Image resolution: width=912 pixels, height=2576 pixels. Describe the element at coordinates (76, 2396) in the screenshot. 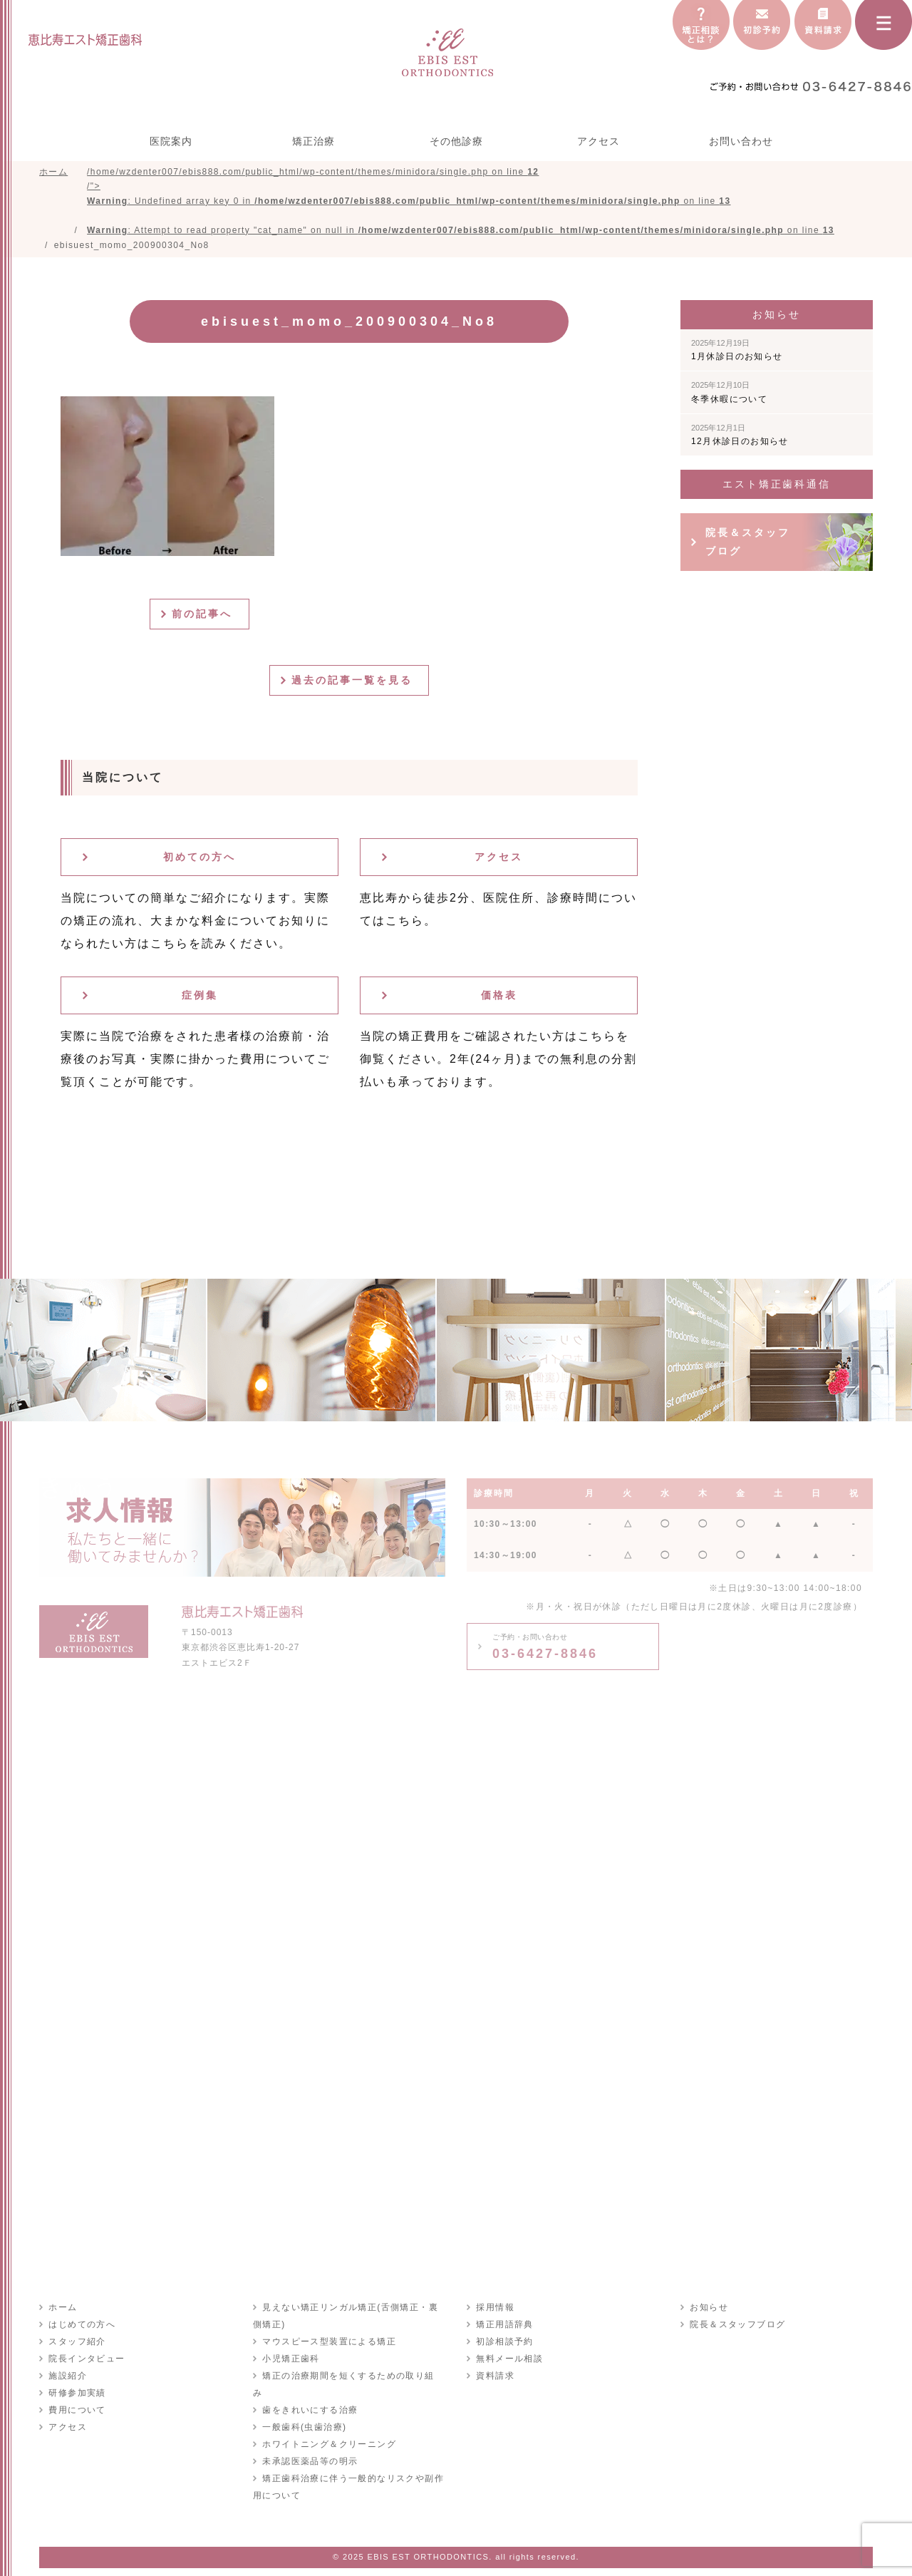

I see `研修参加実績` at that location.